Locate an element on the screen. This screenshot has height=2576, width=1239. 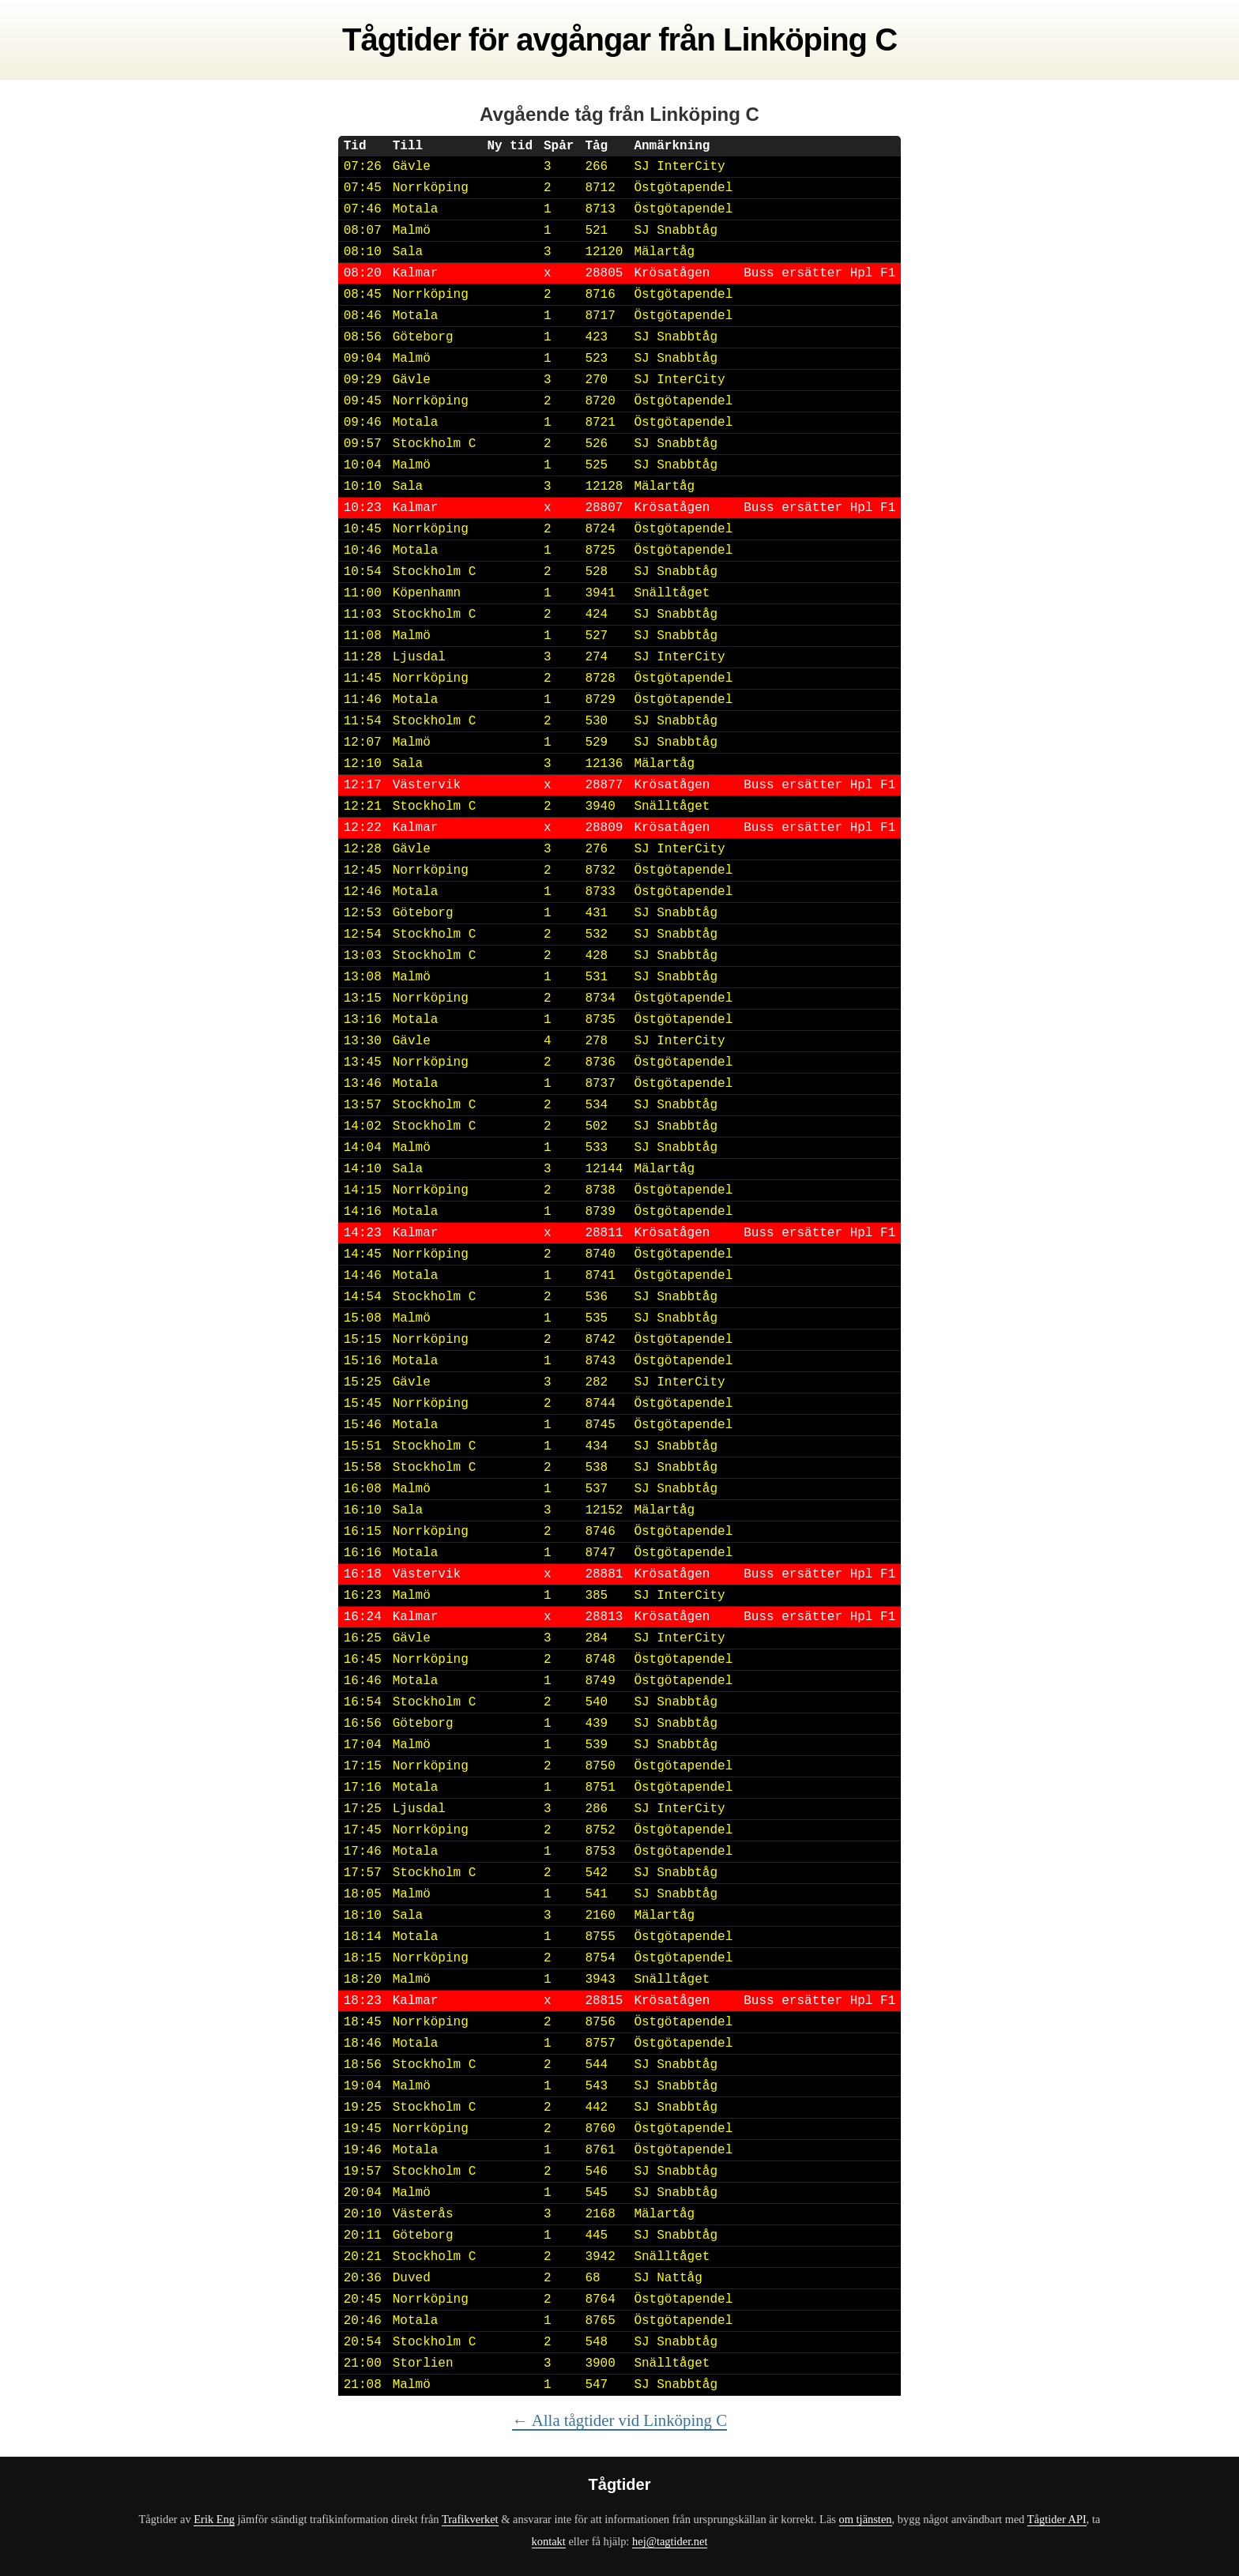
Trafikverket is located at coordinates (470, 2519).